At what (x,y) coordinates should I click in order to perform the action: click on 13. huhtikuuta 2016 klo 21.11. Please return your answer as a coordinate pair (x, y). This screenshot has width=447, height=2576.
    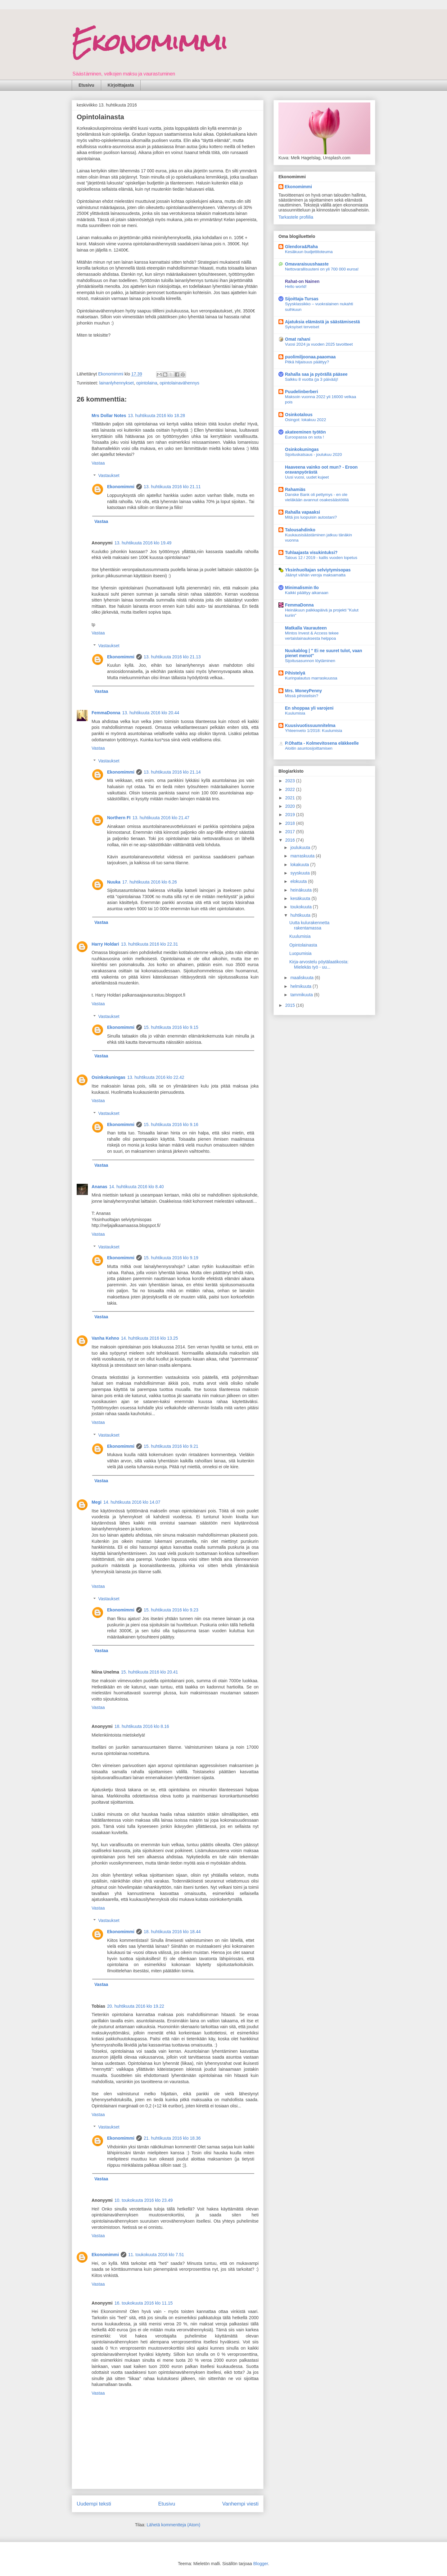
    Looking at the image, I should click on (172, 486).